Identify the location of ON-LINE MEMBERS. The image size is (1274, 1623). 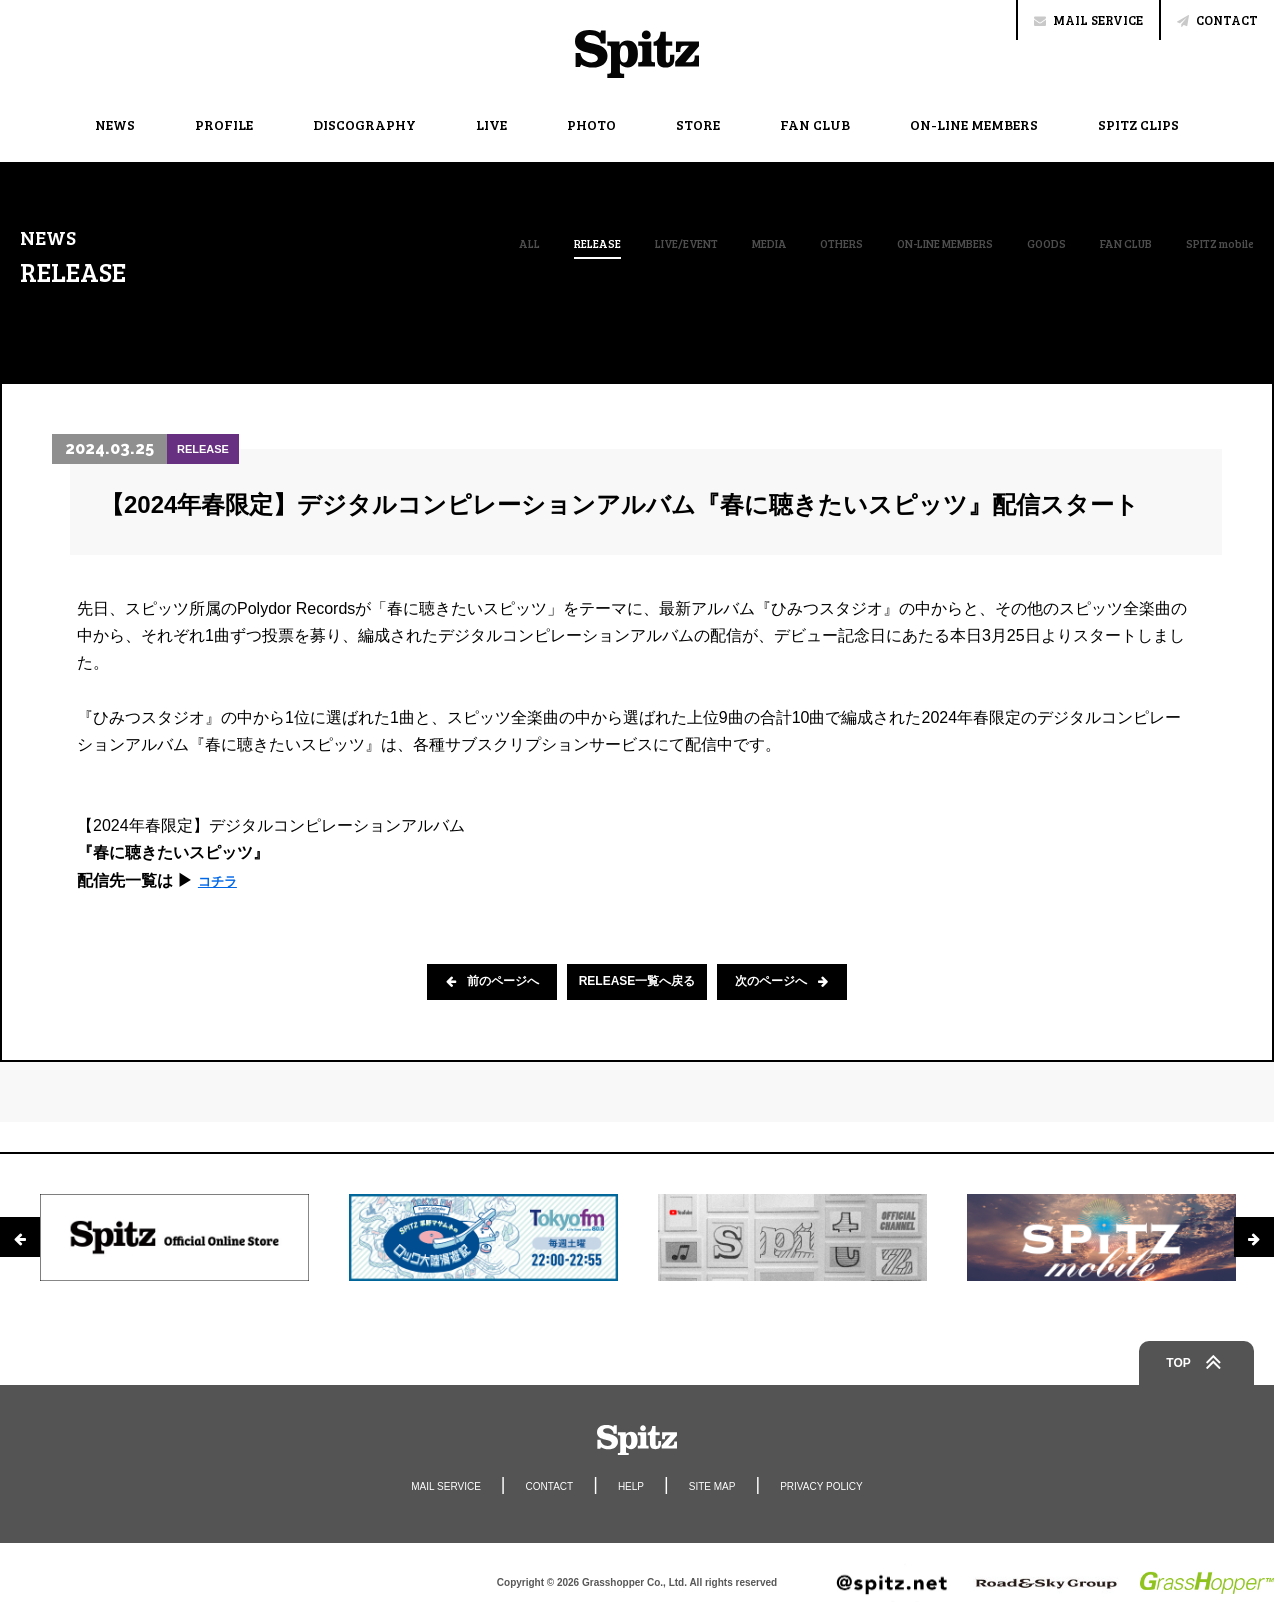
(974, 124).